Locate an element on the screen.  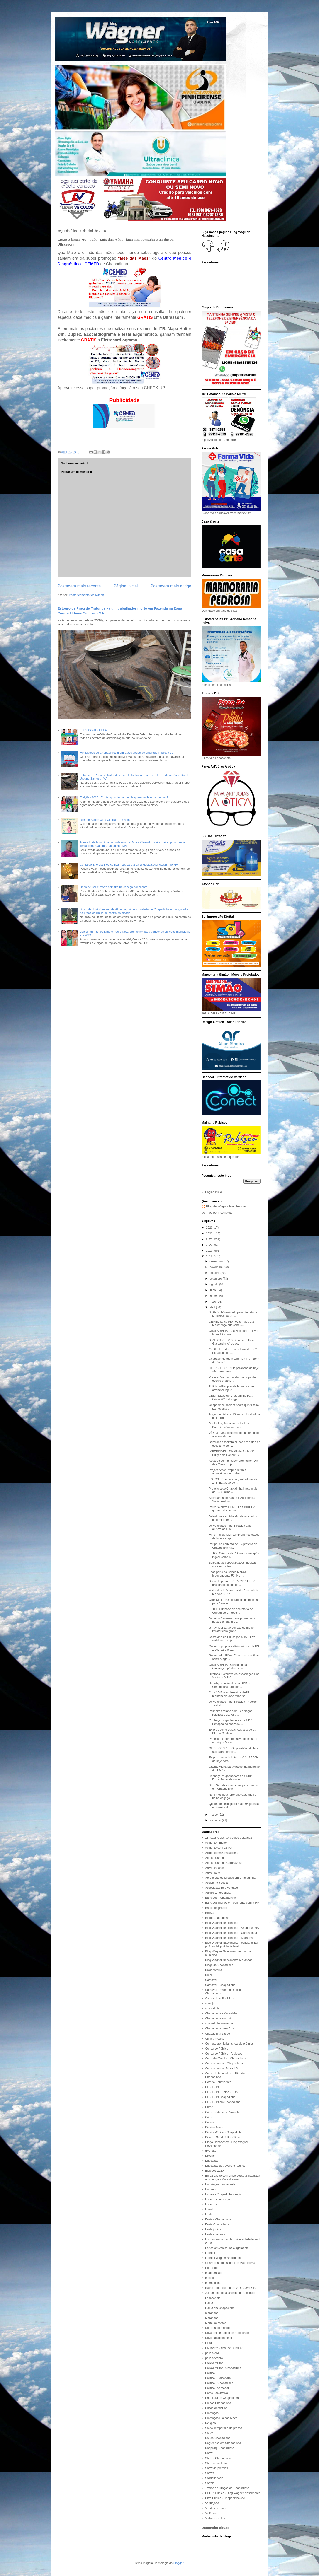
ULTRA Clínica - Blog Wagner Nascimento is located at coordinates (232, 2493).